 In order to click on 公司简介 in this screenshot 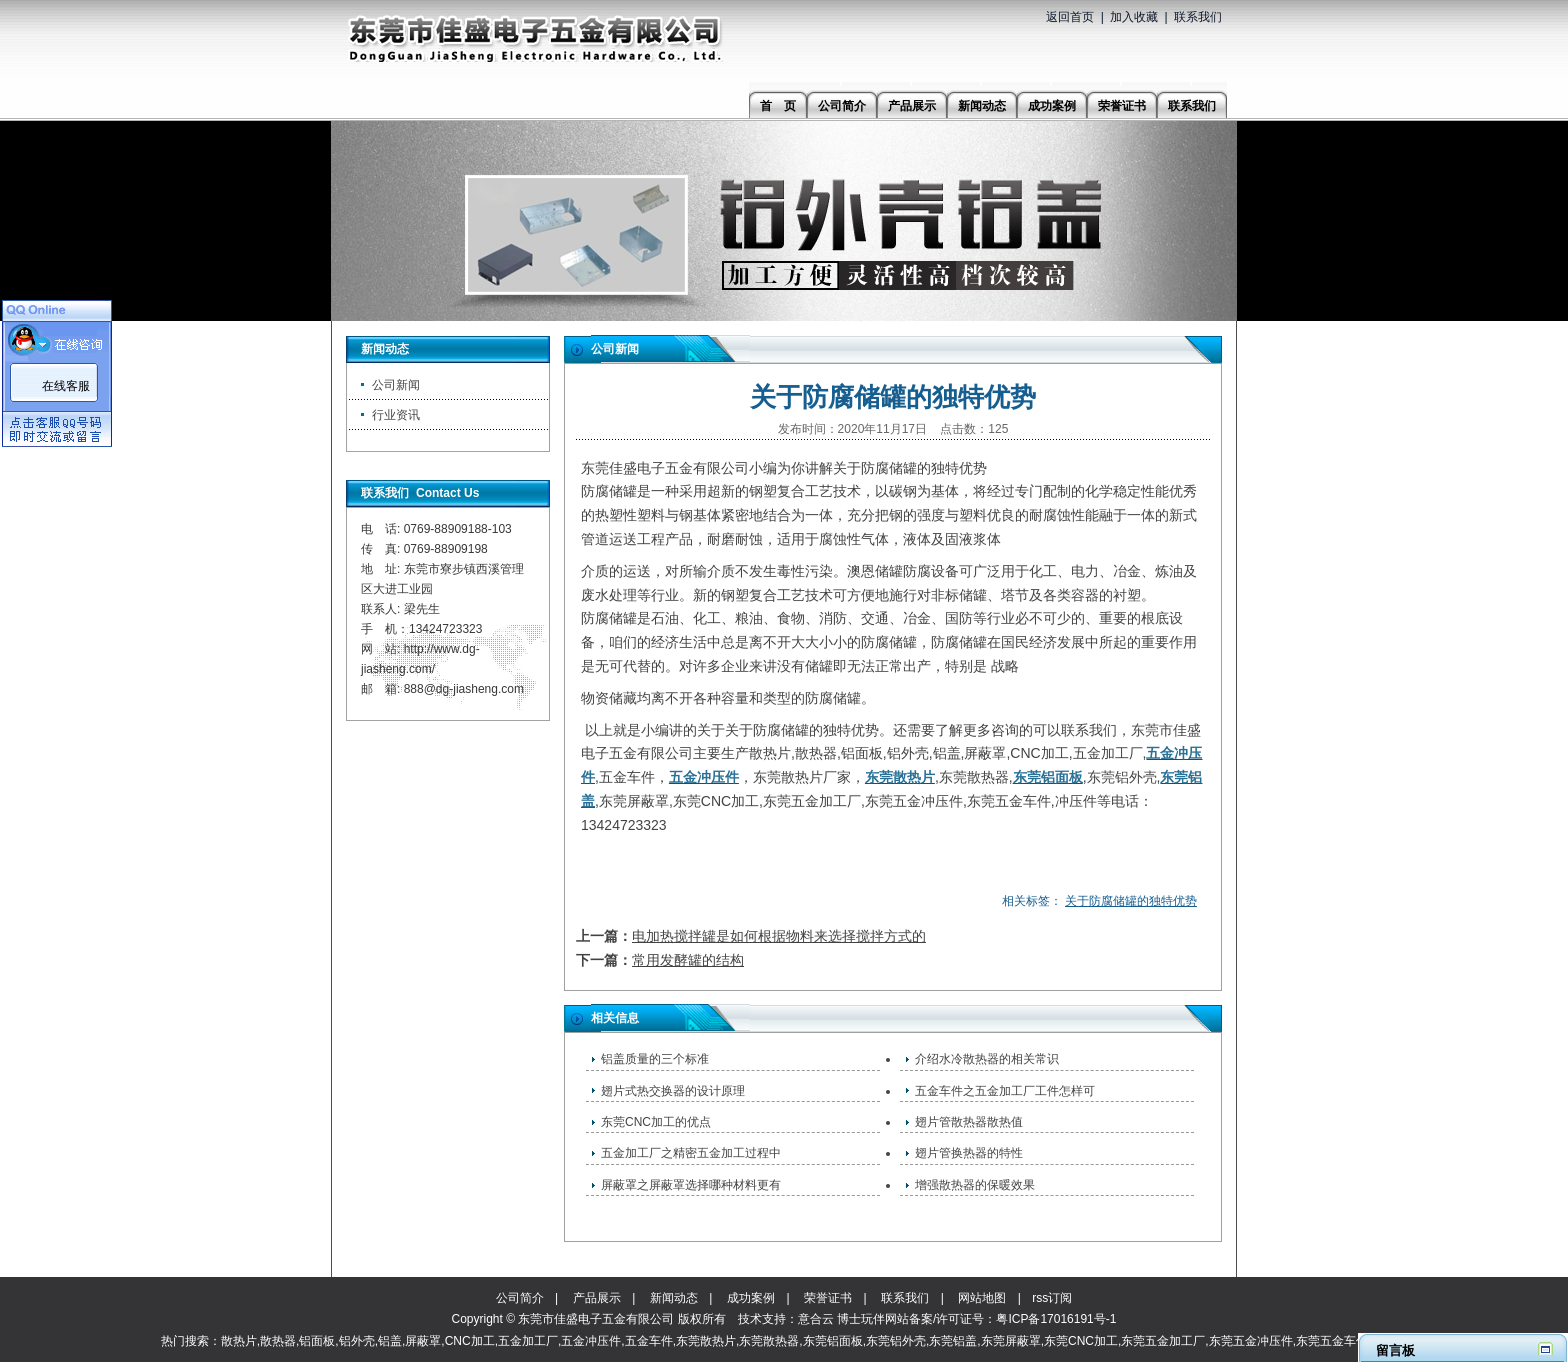, I will do `click(520, 1298)`.